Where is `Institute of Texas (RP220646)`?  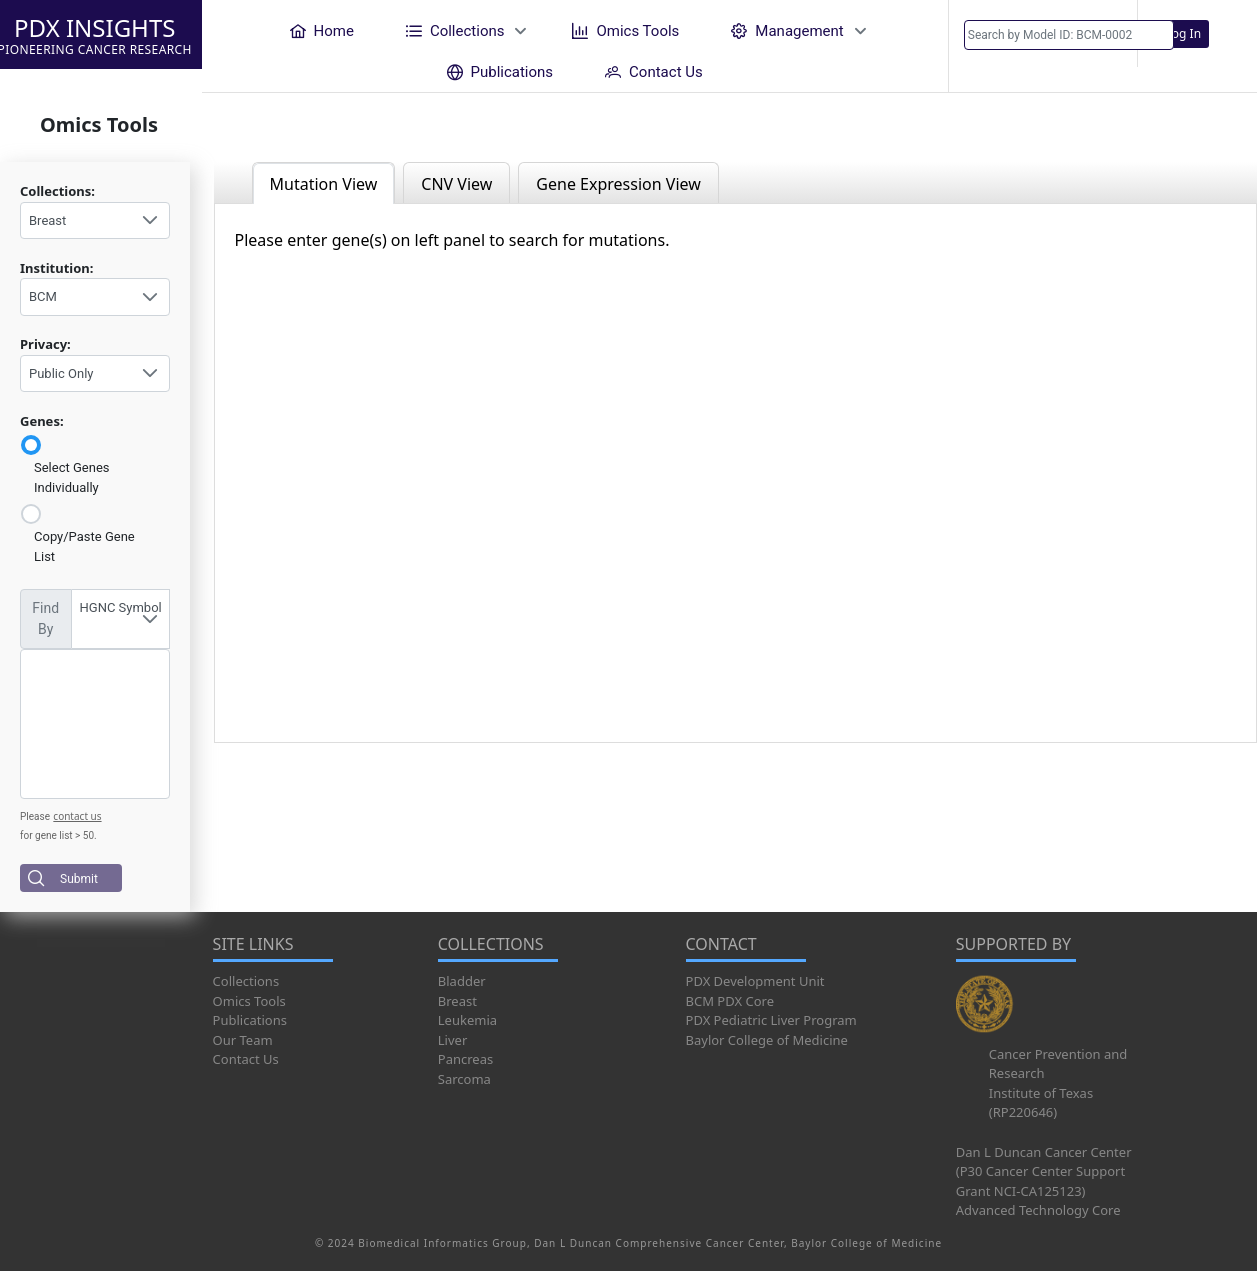 Institute of Texas (RP220646) is located at coordinates (1041, 1103).